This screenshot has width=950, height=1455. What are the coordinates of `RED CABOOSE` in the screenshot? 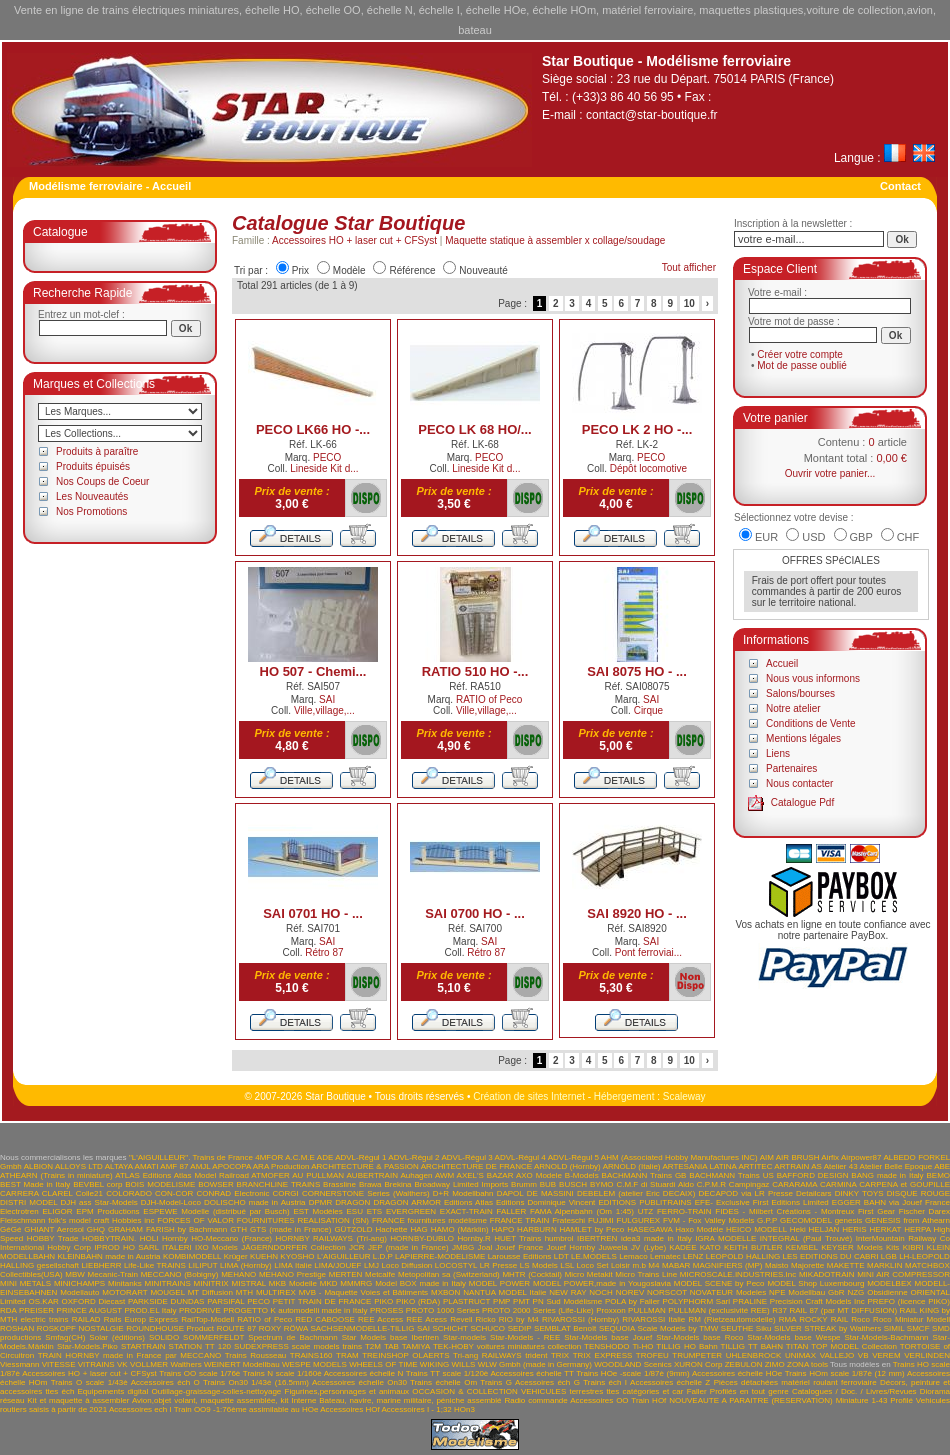 It's located at (325, 1319).